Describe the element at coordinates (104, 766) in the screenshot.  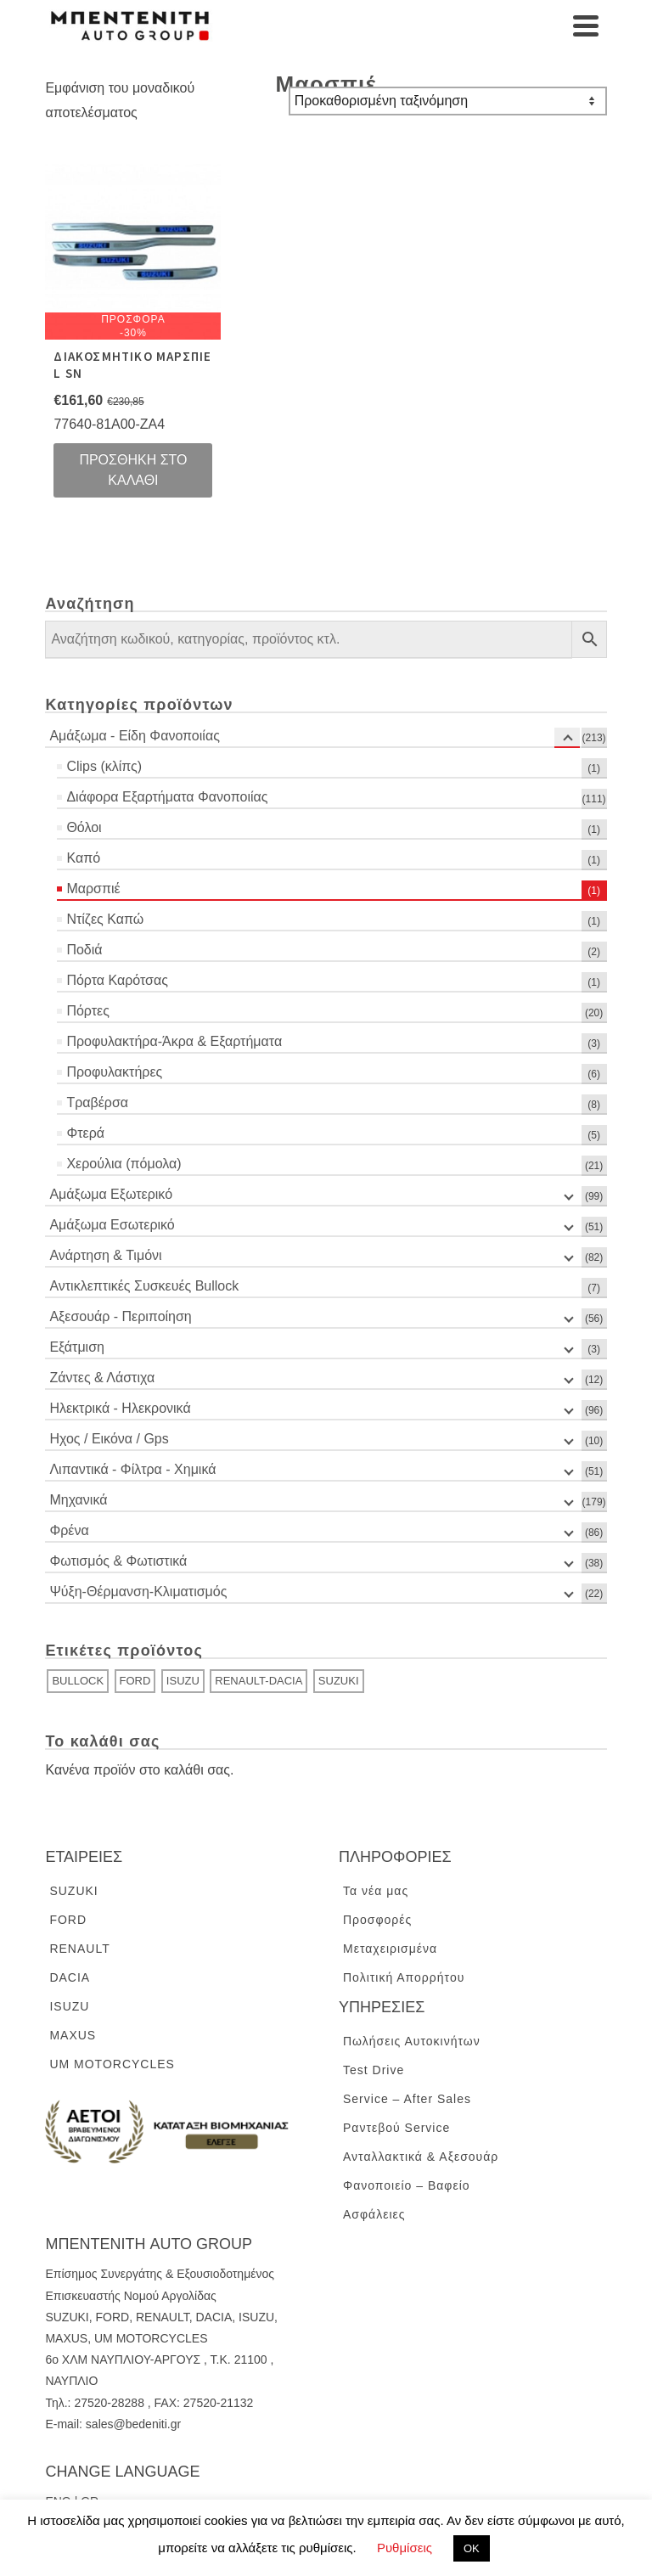
I see `Clips (κλίπς)` at that location.